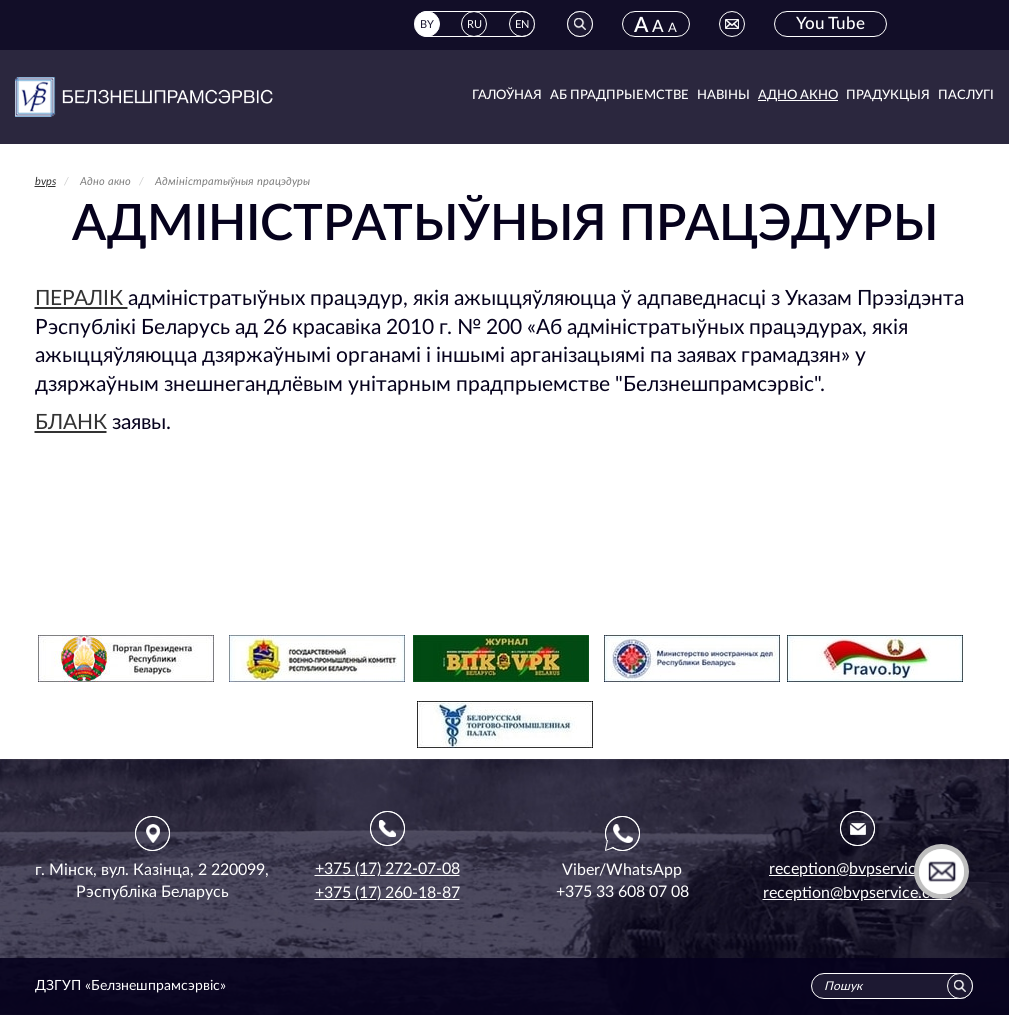 This screenshot has height=1015, width=1009. Describe the element at coordinates (507, 95) in the screenshot. I see `Галоўная` at that location.